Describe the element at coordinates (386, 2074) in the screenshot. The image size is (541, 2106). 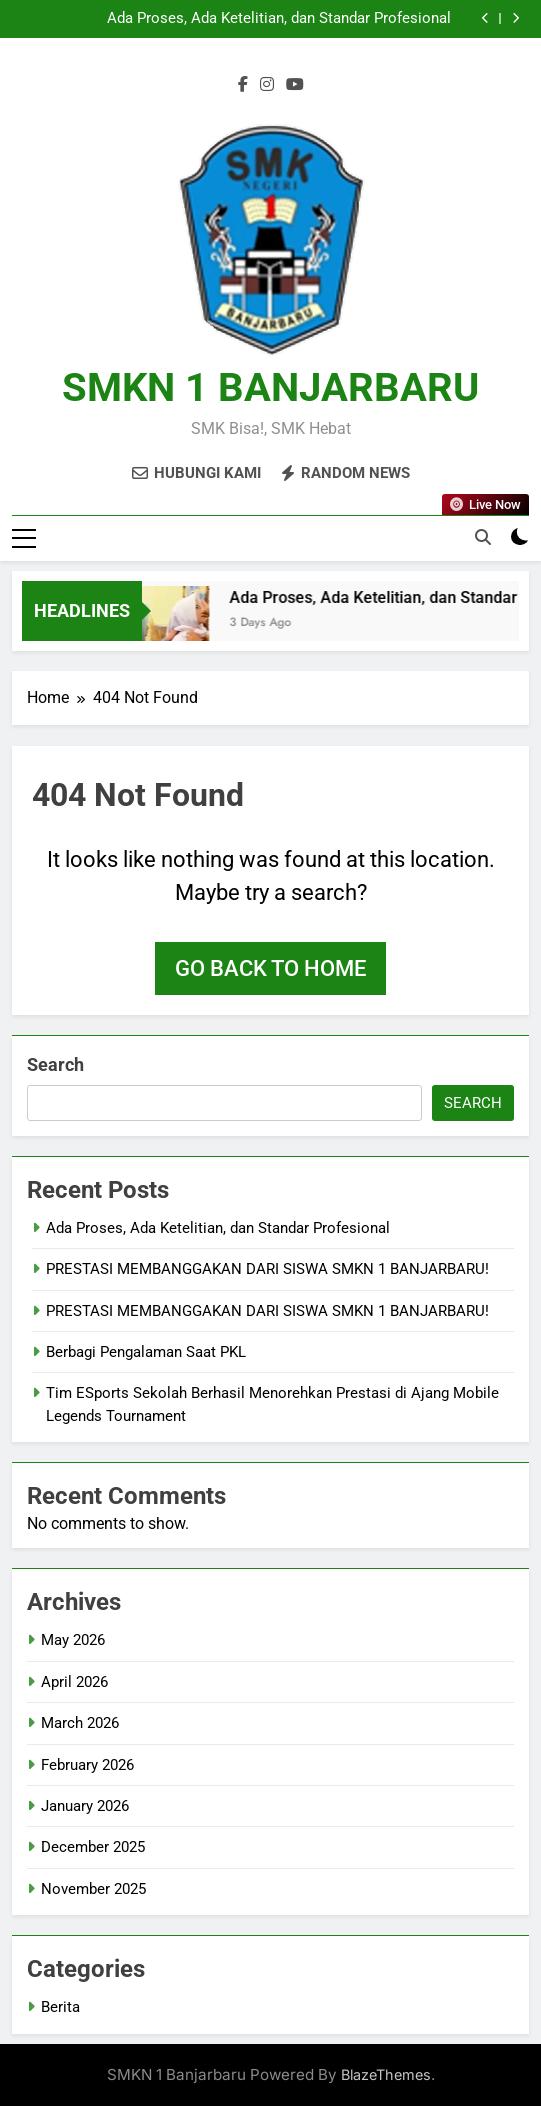
I see `BlazeThemes` at that location.